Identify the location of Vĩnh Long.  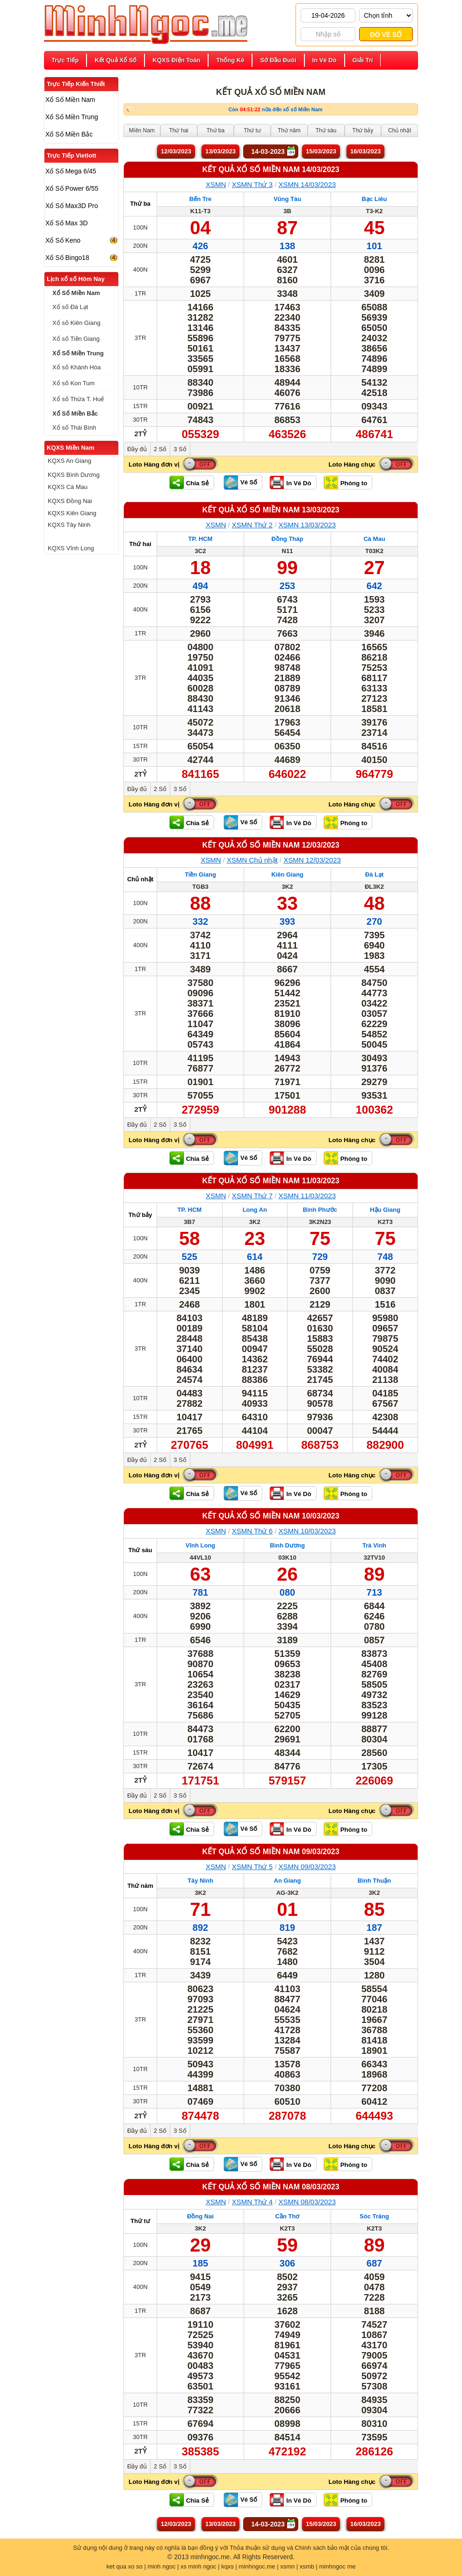
(201, 1545).